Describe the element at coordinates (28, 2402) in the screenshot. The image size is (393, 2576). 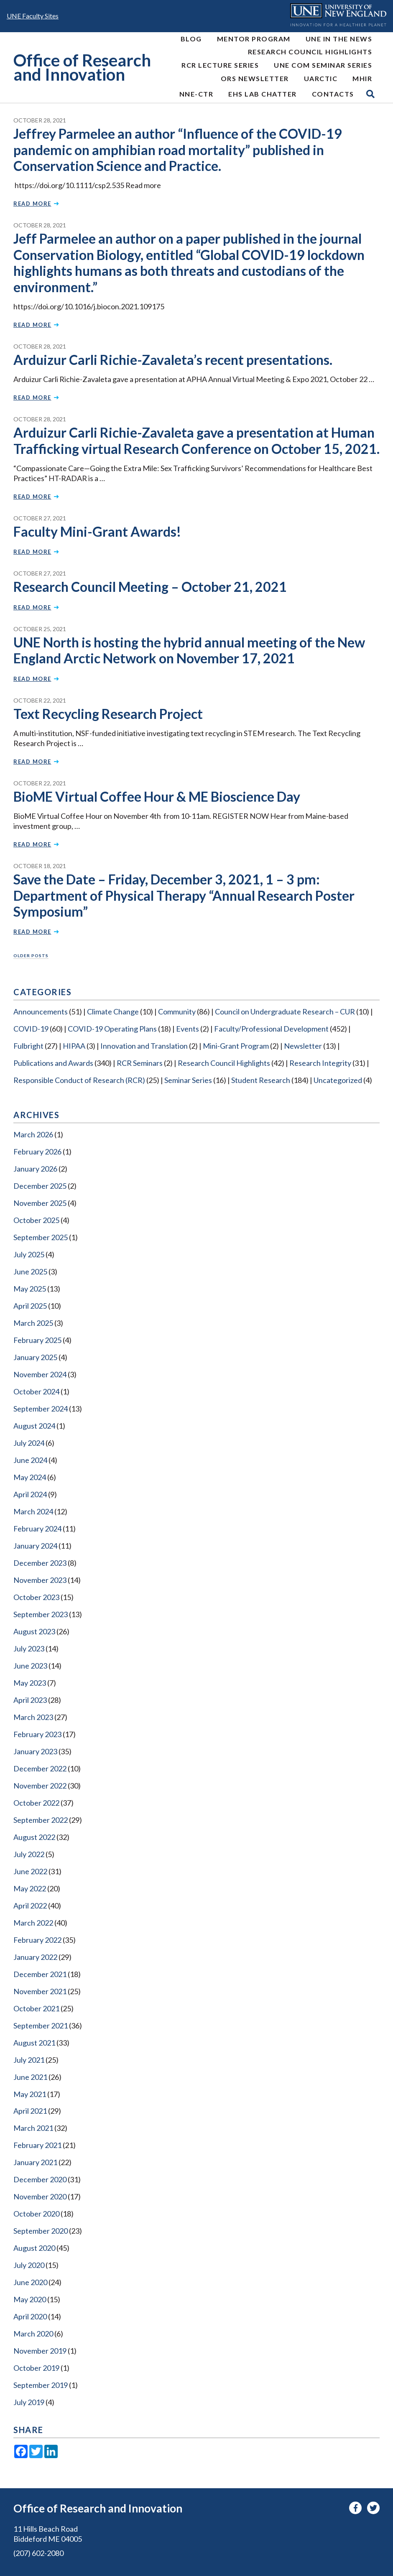
I see `July 2019` at that location.